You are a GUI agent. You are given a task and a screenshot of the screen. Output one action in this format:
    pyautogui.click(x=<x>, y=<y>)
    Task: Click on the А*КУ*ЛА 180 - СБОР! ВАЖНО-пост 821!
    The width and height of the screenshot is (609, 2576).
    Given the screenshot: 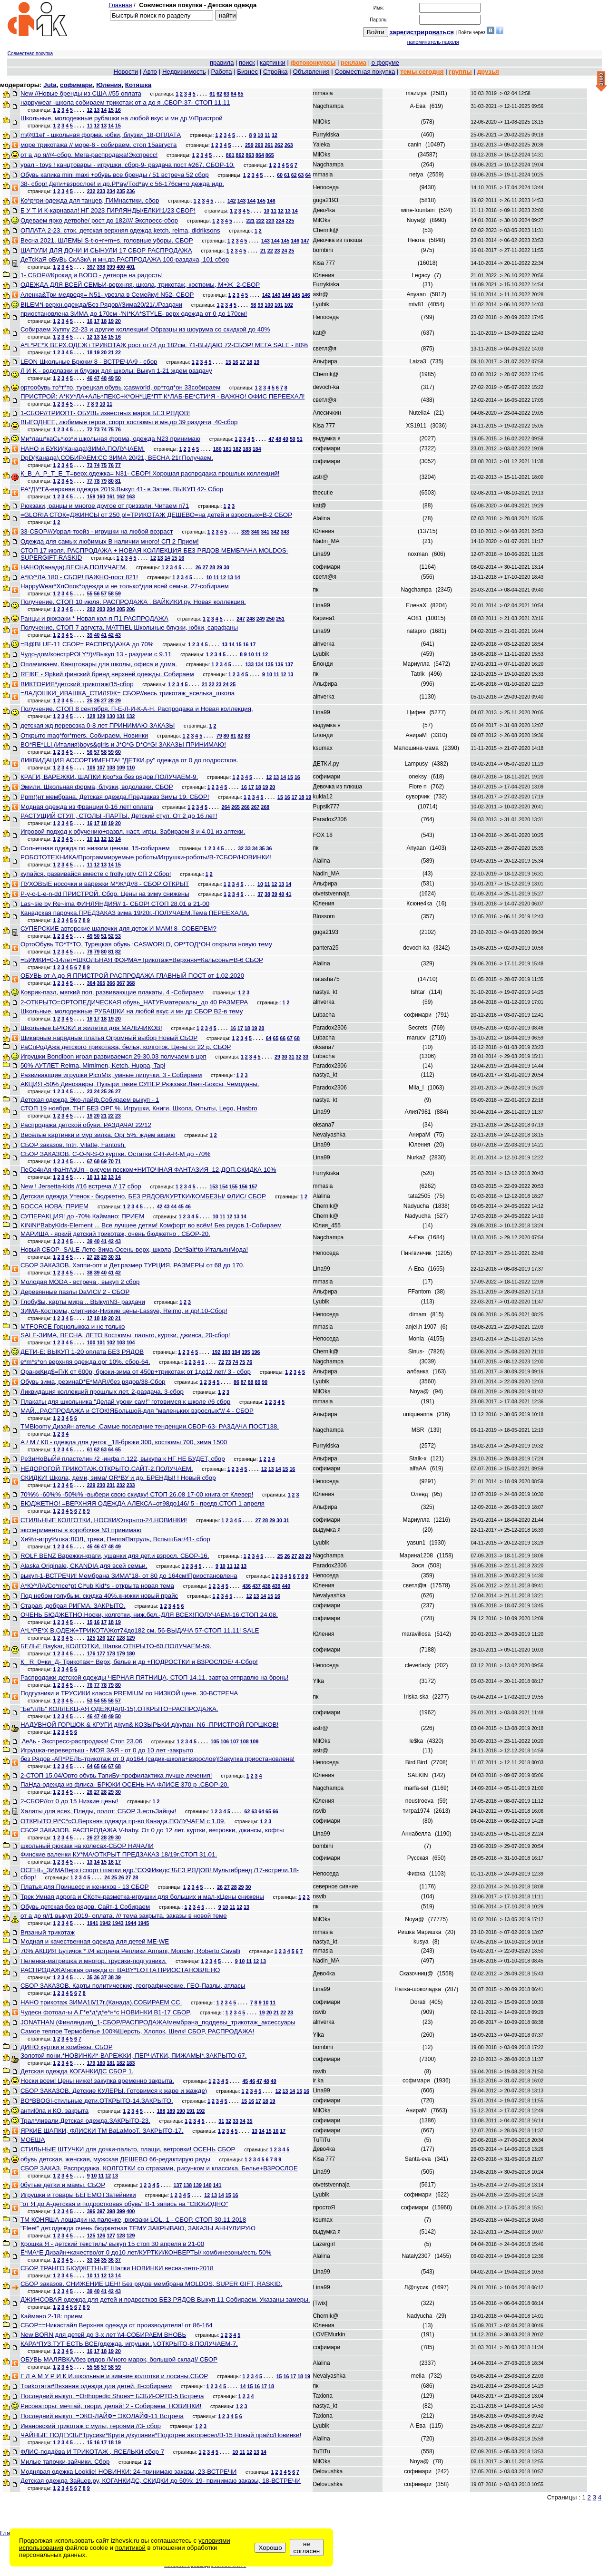 What is the action you would take?
    pyautogui.click(x=79, y=577)
    